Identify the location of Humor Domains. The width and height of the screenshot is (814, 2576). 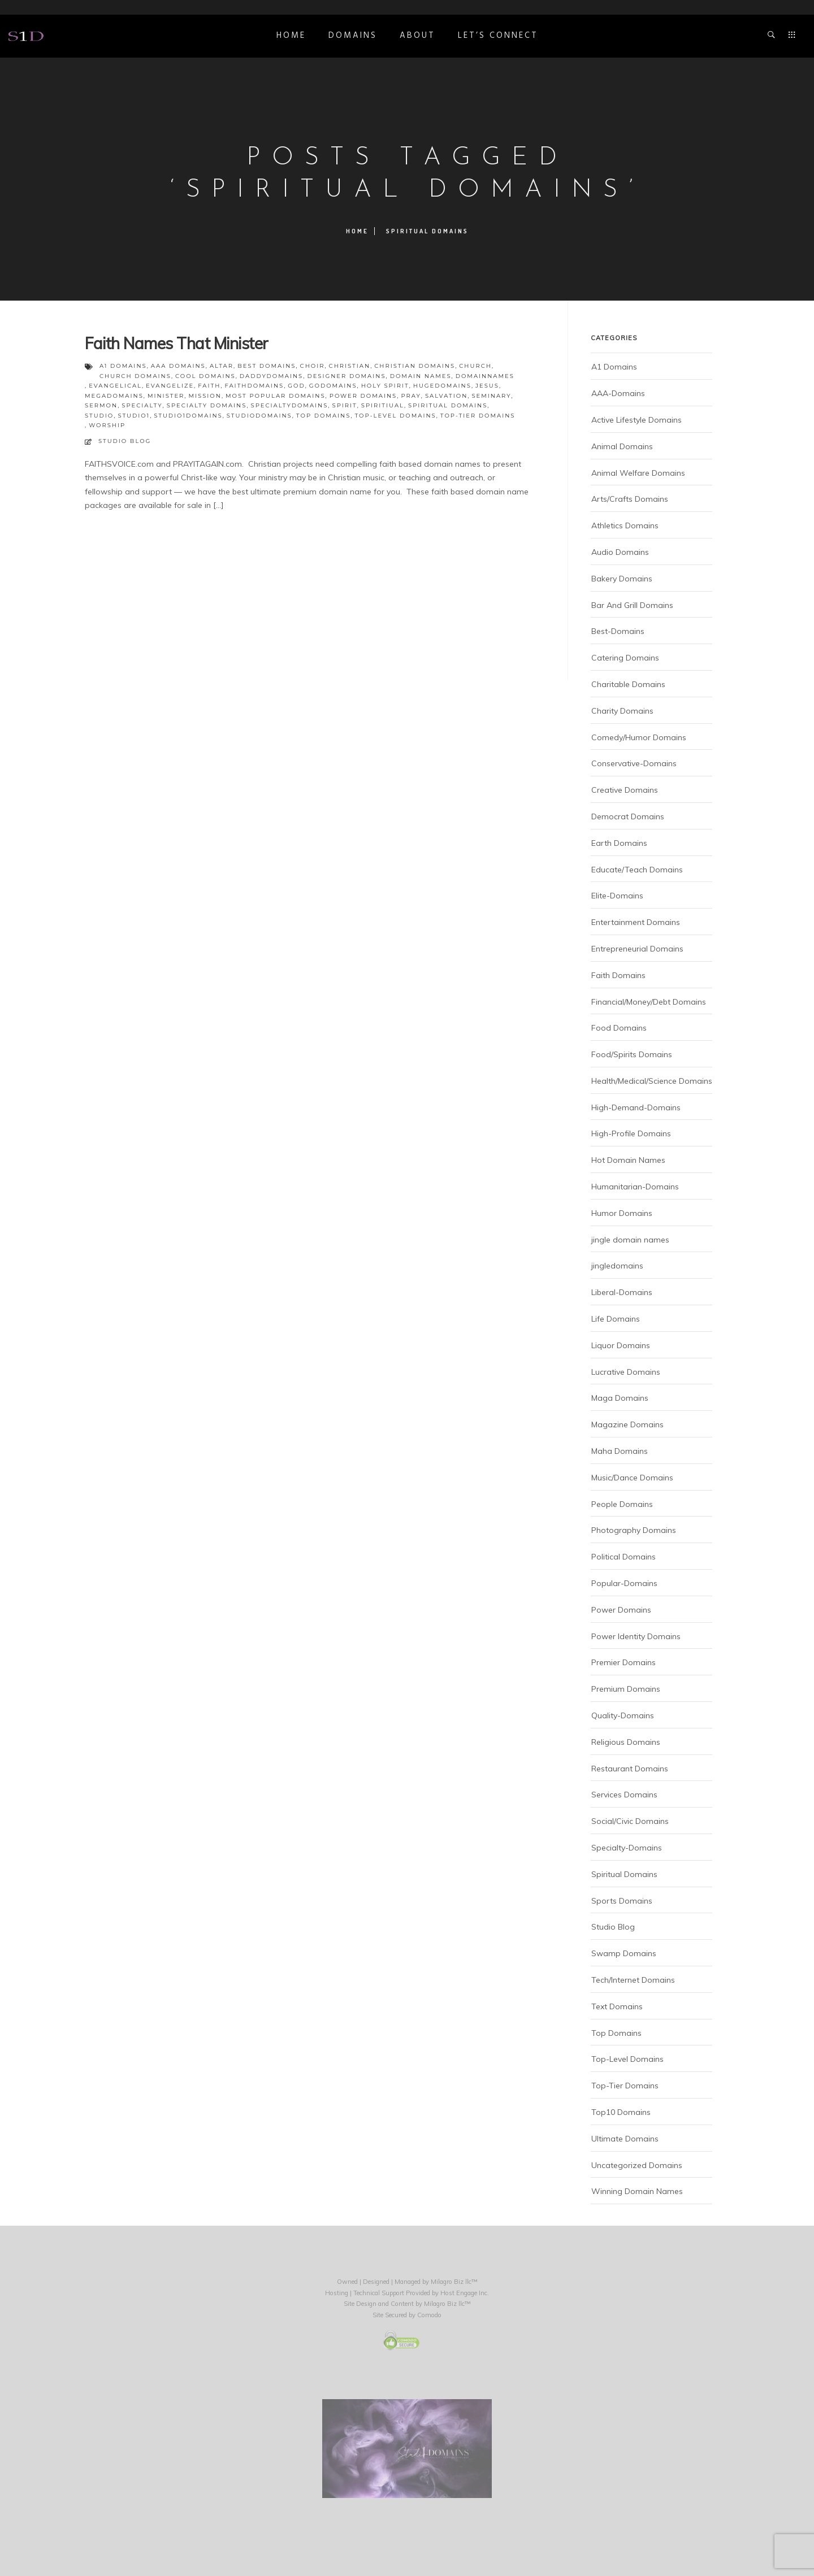
(621, 1213).